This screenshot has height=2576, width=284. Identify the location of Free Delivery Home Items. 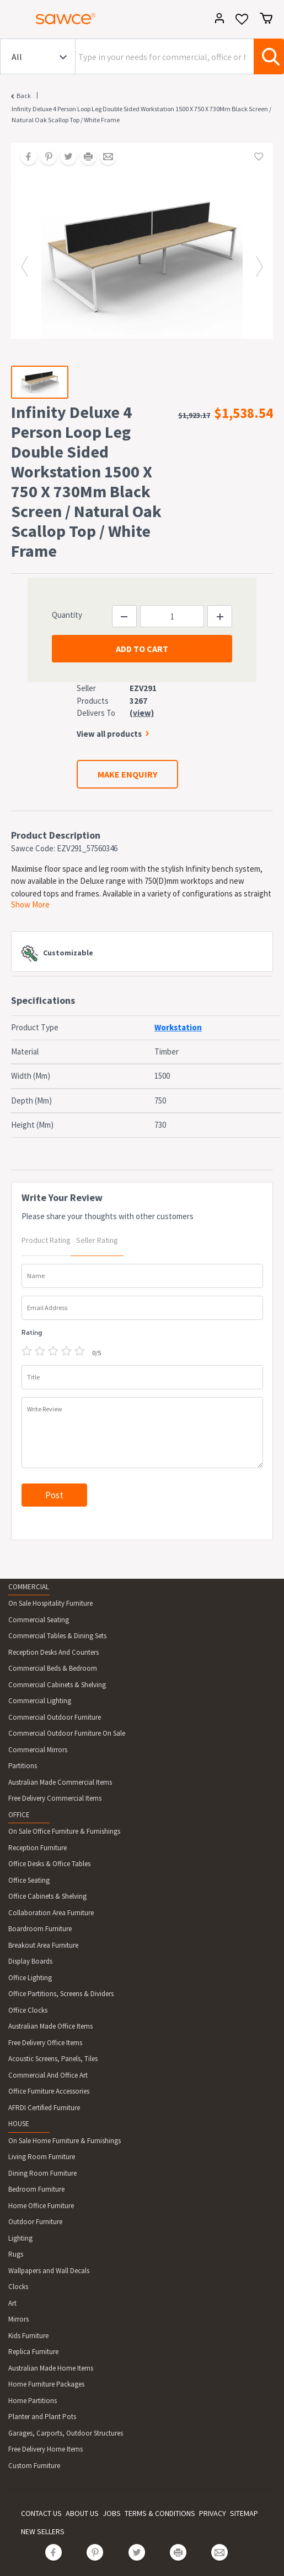
(45, 2449).